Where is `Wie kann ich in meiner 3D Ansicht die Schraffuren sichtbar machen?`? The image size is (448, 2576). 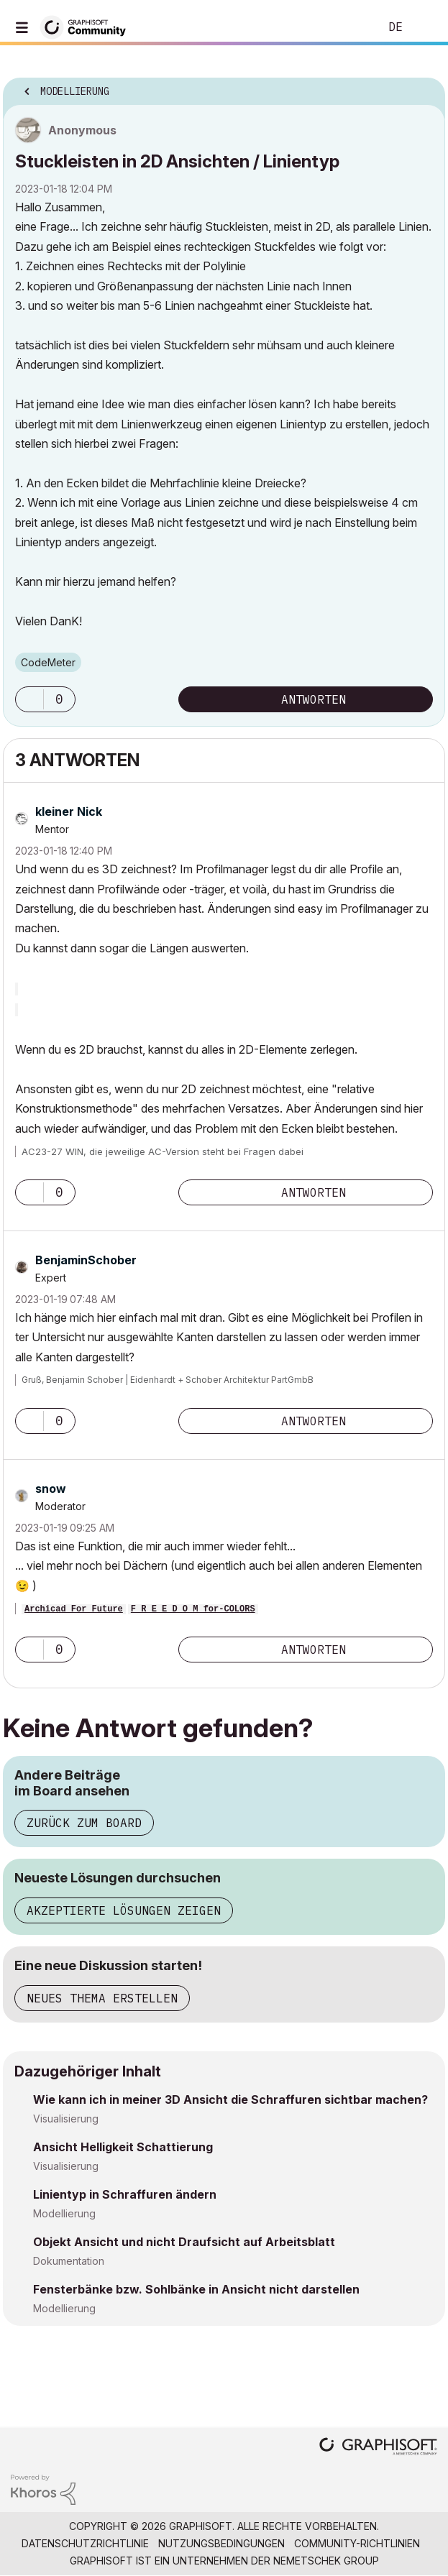 Wie kann ich in meiner 3D Ansicht die Schraffuren sichtbar machen? is located at coordinates (230, 2099).